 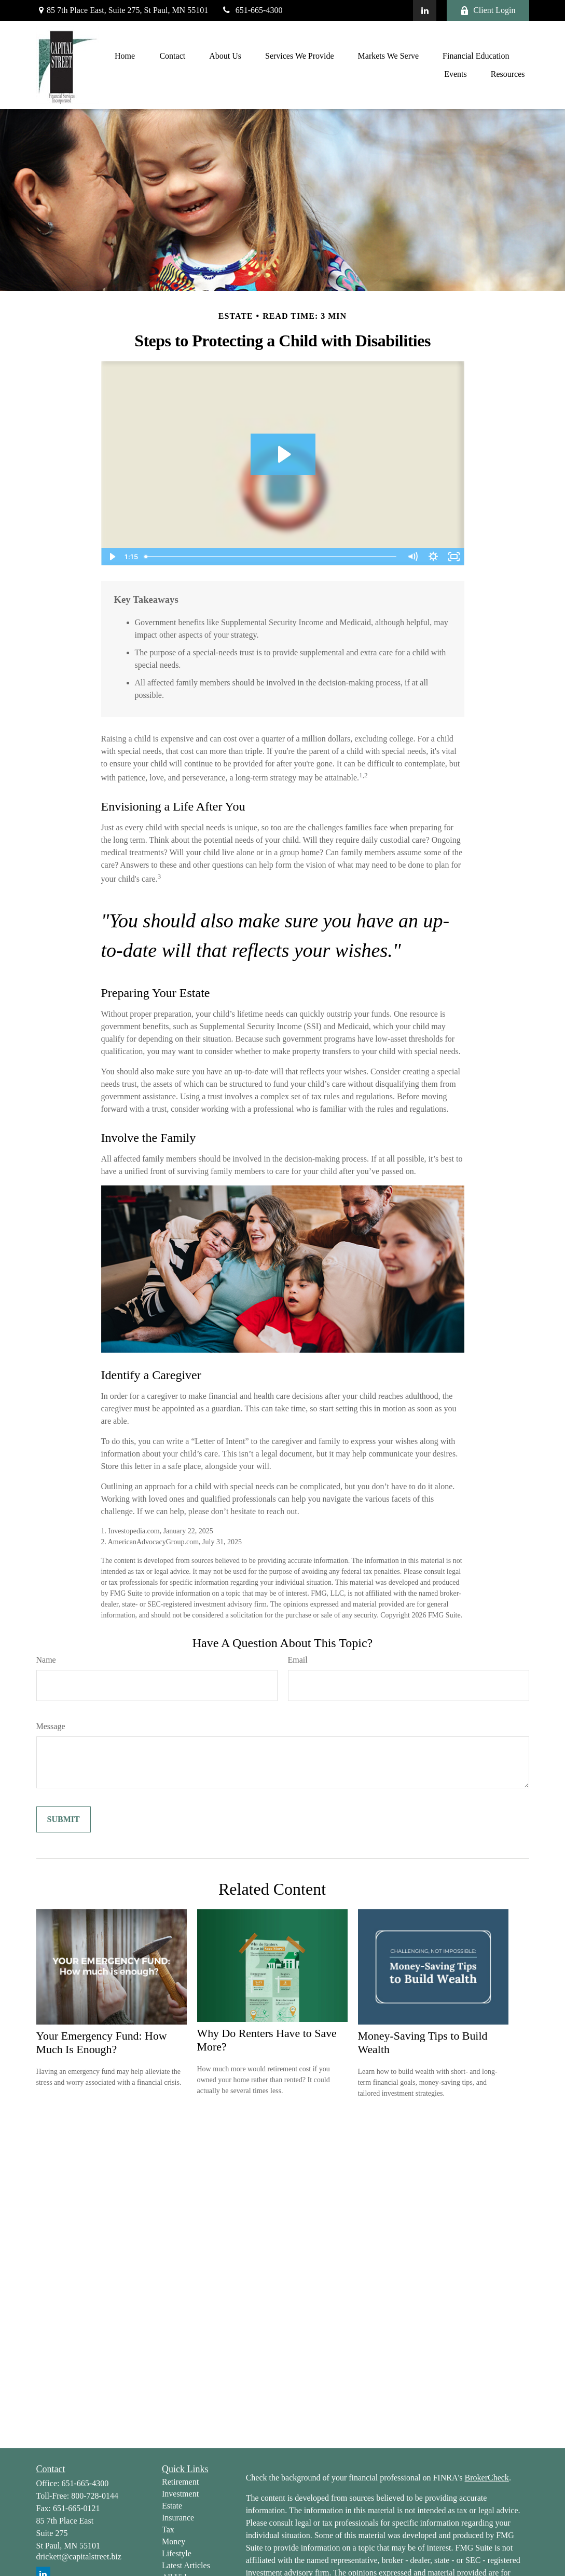 What do you see at coordinates (180, 2493) in the screenshot?
I see `Investment` at bounding box center [180, 2493].